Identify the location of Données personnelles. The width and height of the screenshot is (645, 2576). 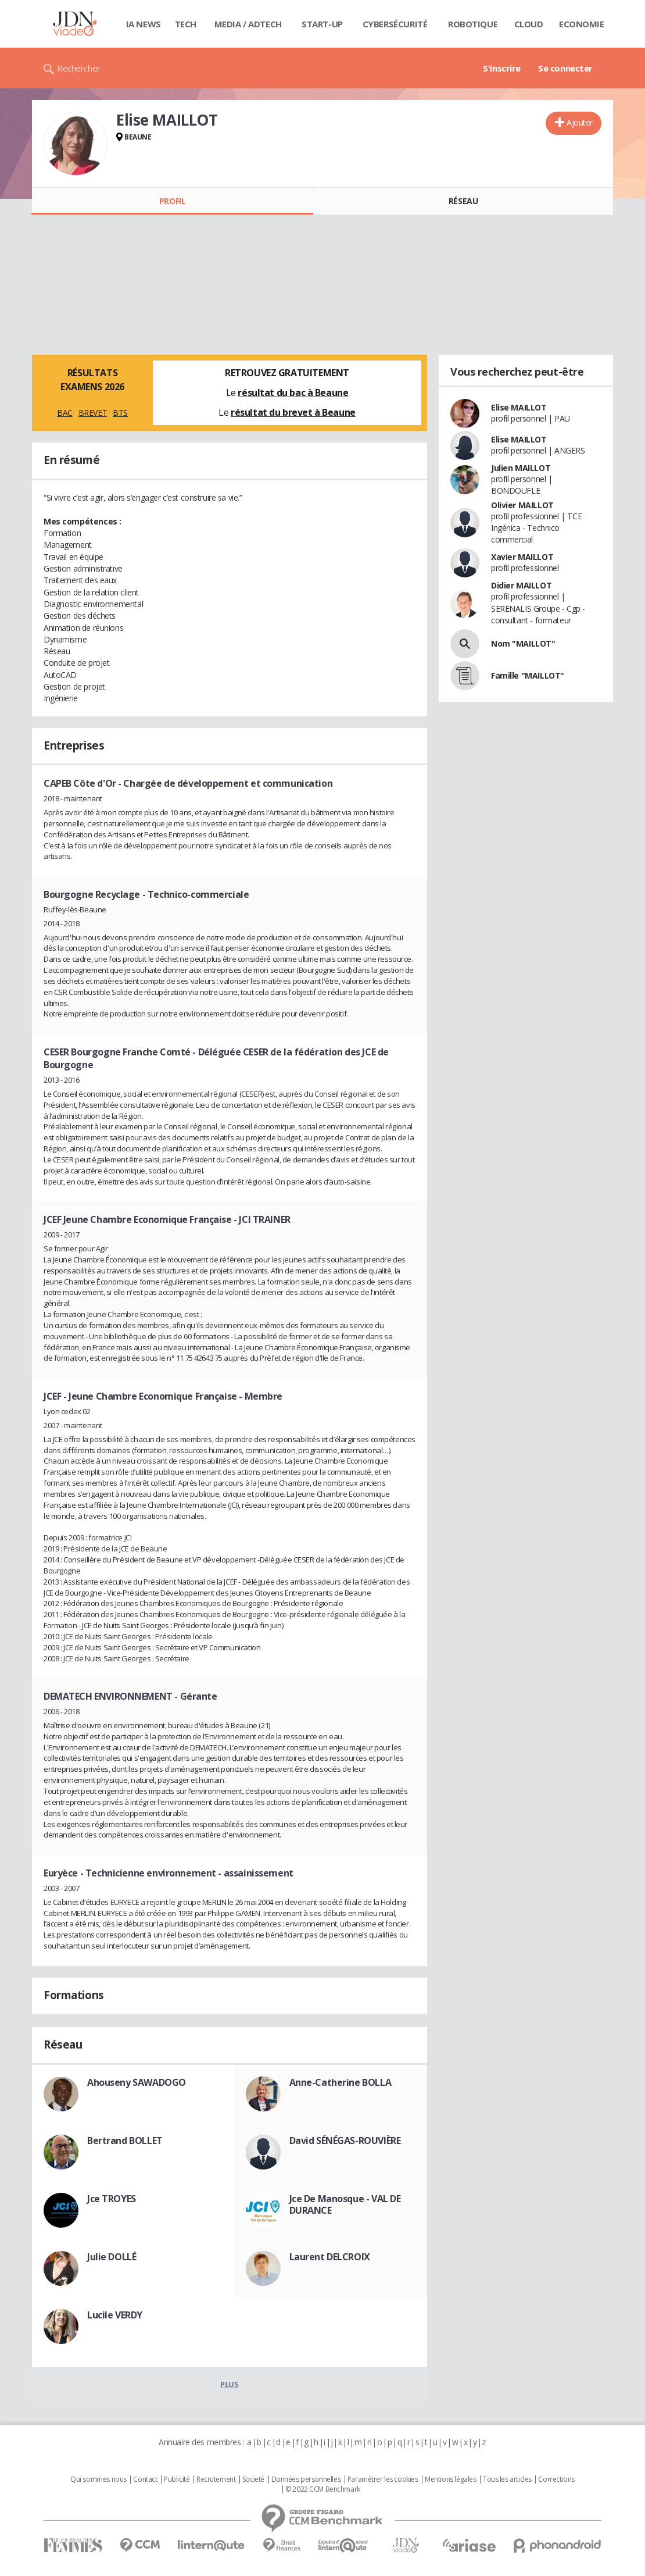
(306, 2479).